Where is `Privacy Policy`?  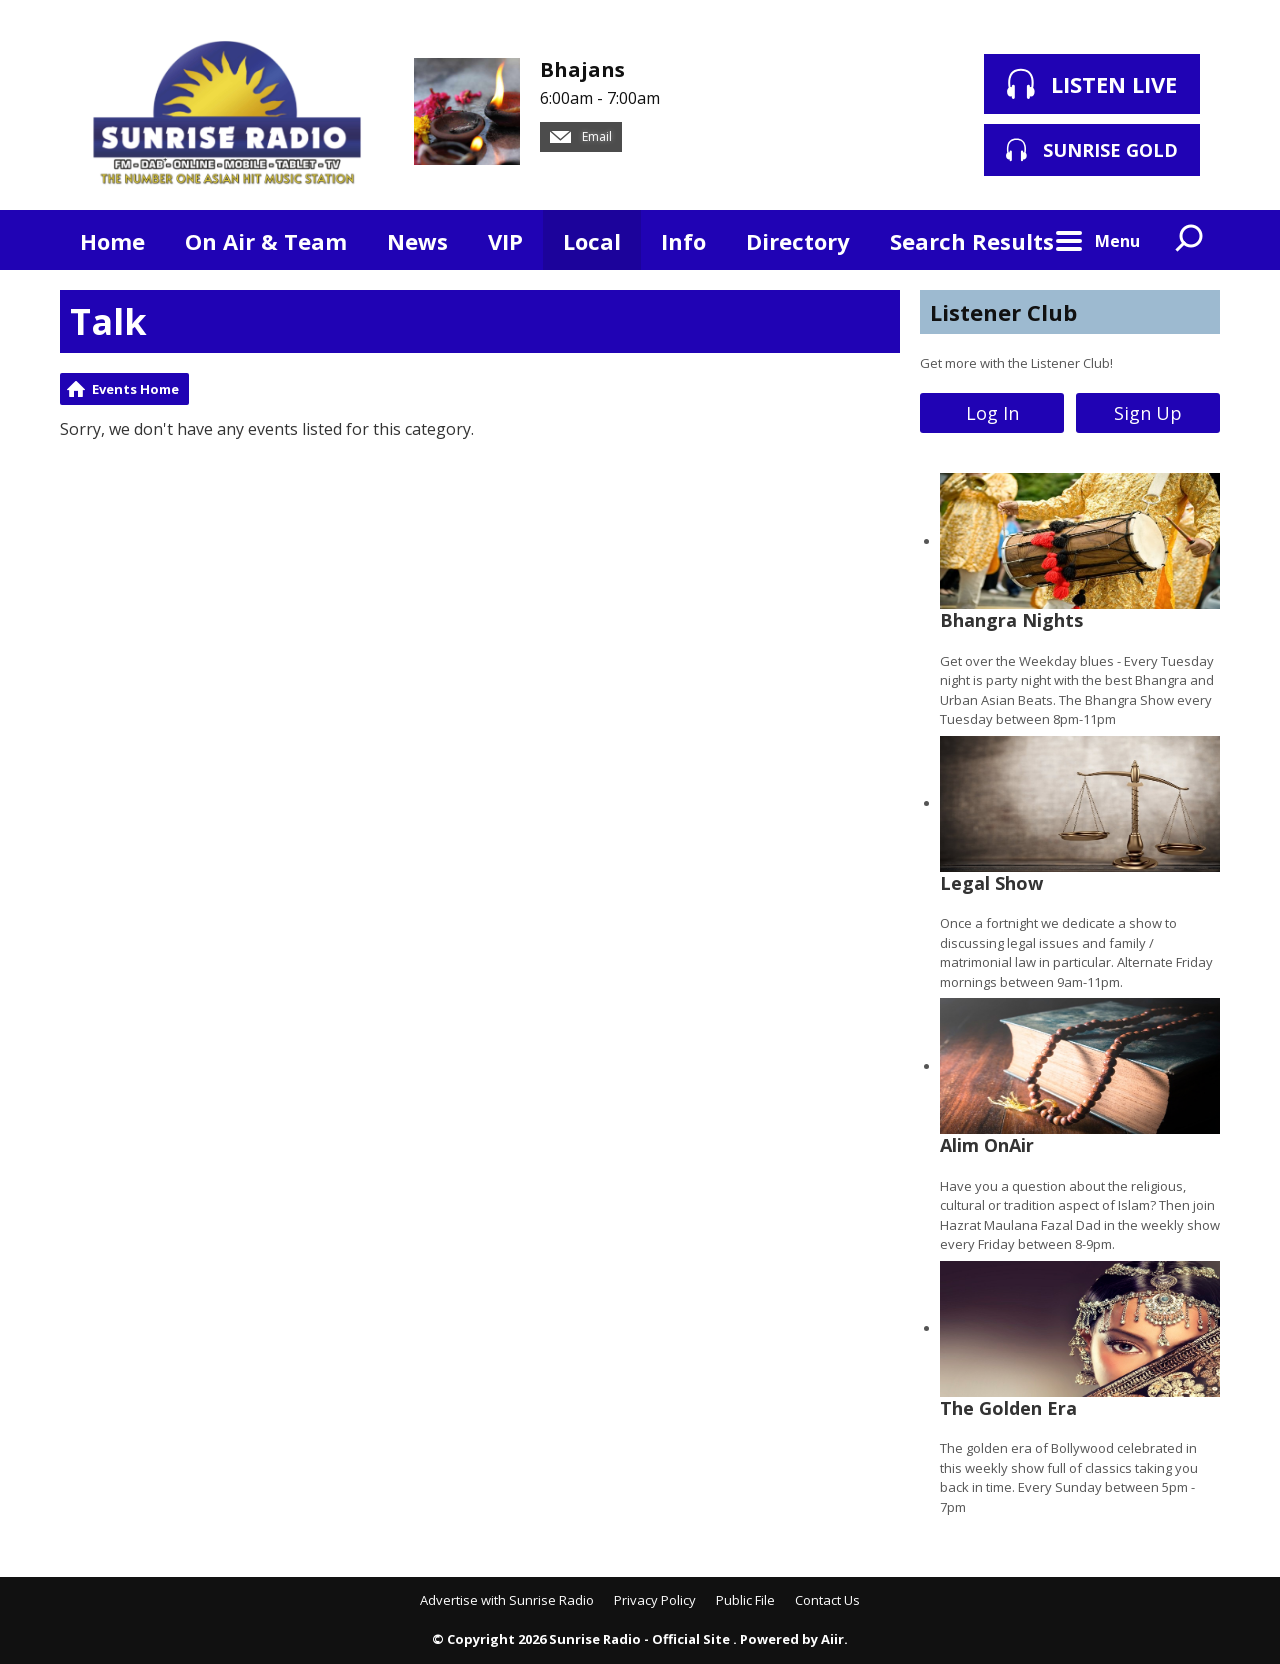 Privacy Policy is located at coordinates (655, 1600).